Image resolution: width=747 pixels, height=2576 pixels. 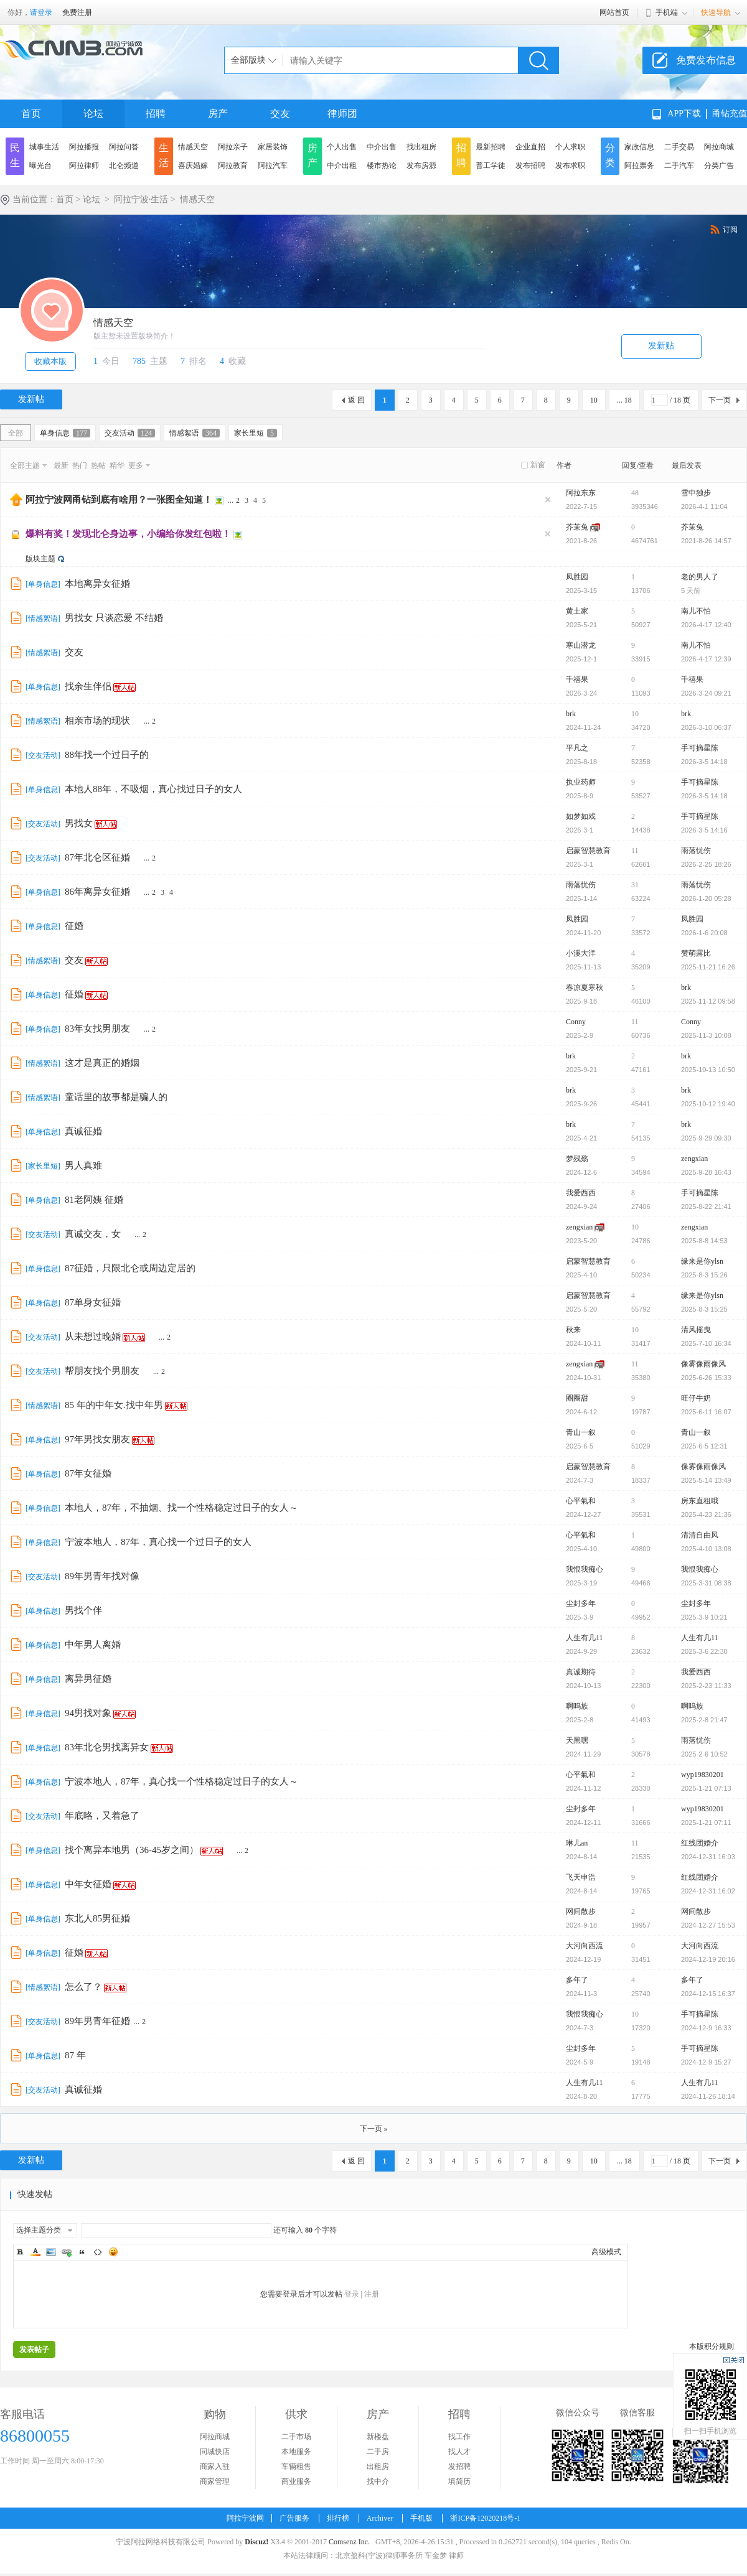 What do you see at coordinates (102, 1576) in the screenshot?
I see `89年男青年找对像` at bounding box center [102, 1576].